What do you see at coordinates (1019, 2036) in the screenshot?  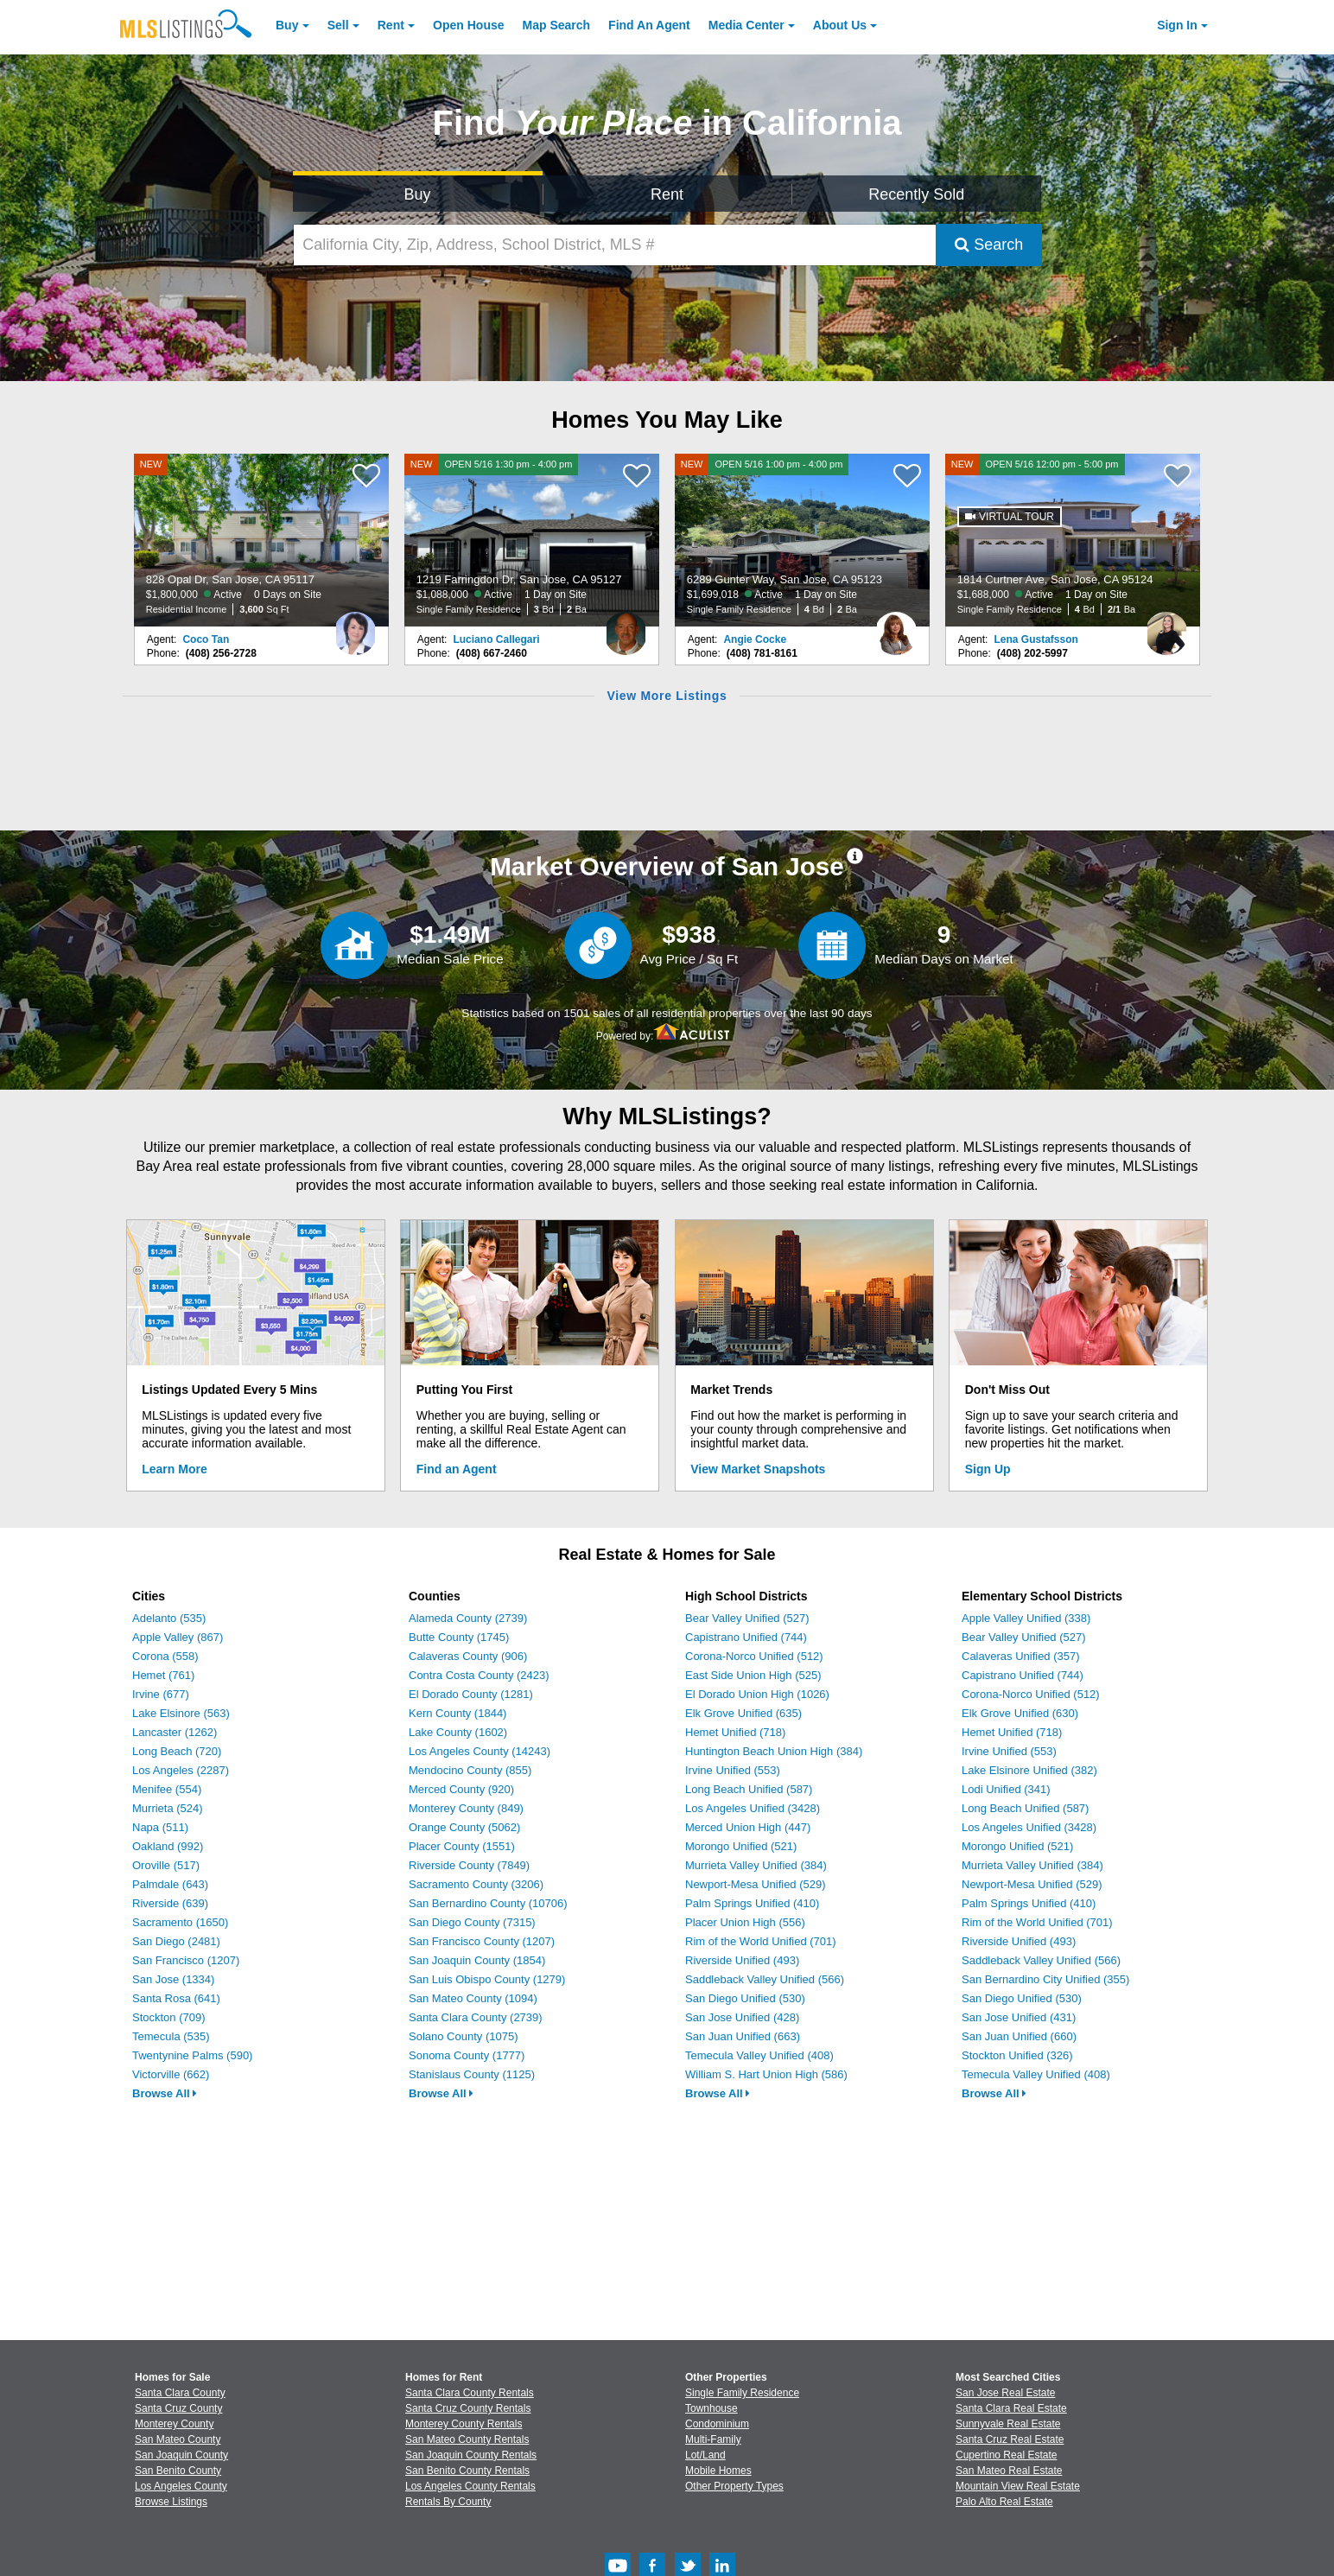 I see `San Juan Unified (660)` at bounding box center [1019, 2036].